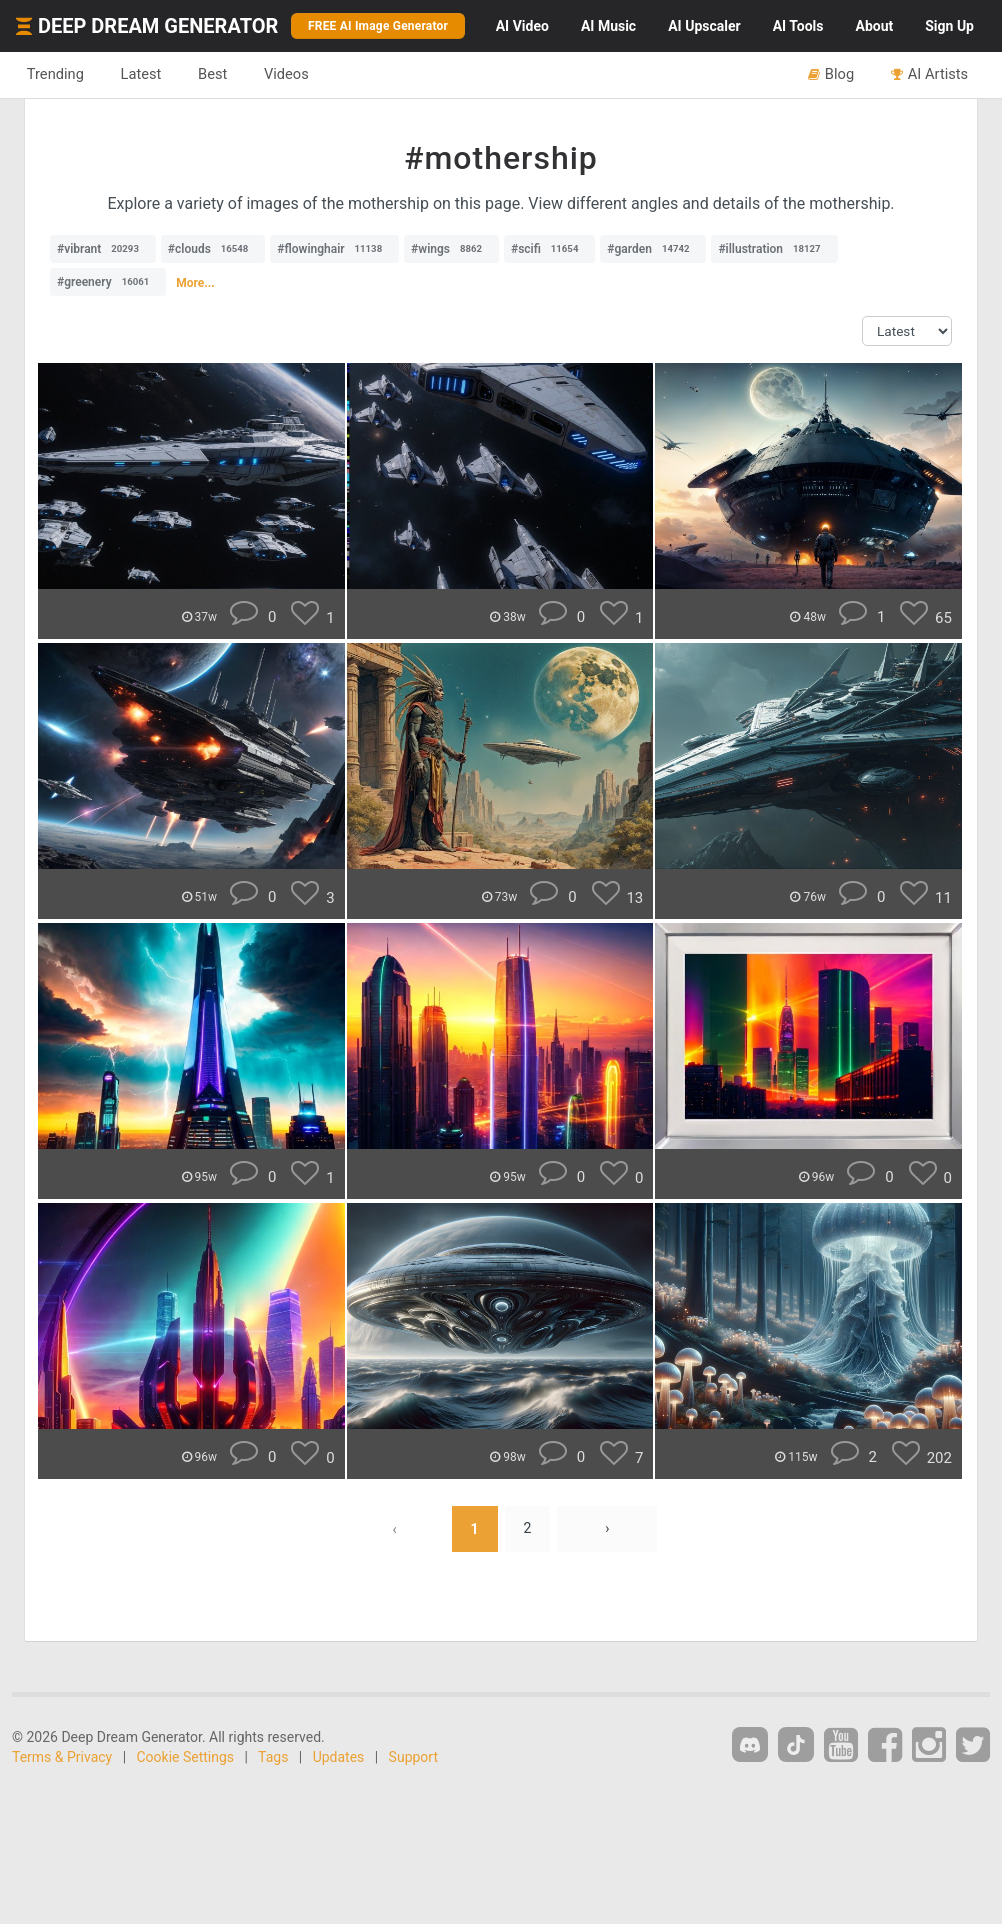 The width and height of the screenshot is (1002, 1924). I want to click on Videos, so click(287, 74).